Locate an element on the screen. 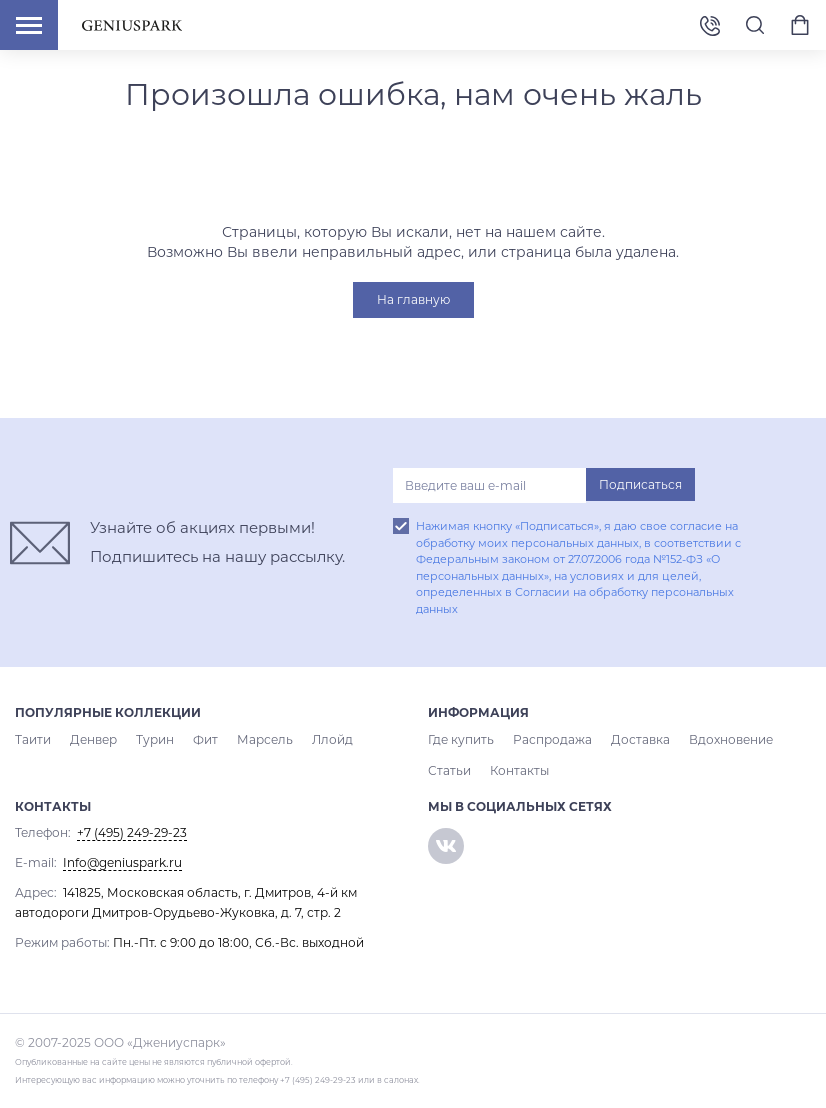 The width and height of the screenshot is (826, 1108). Турин is located at coordinates (155, 739).